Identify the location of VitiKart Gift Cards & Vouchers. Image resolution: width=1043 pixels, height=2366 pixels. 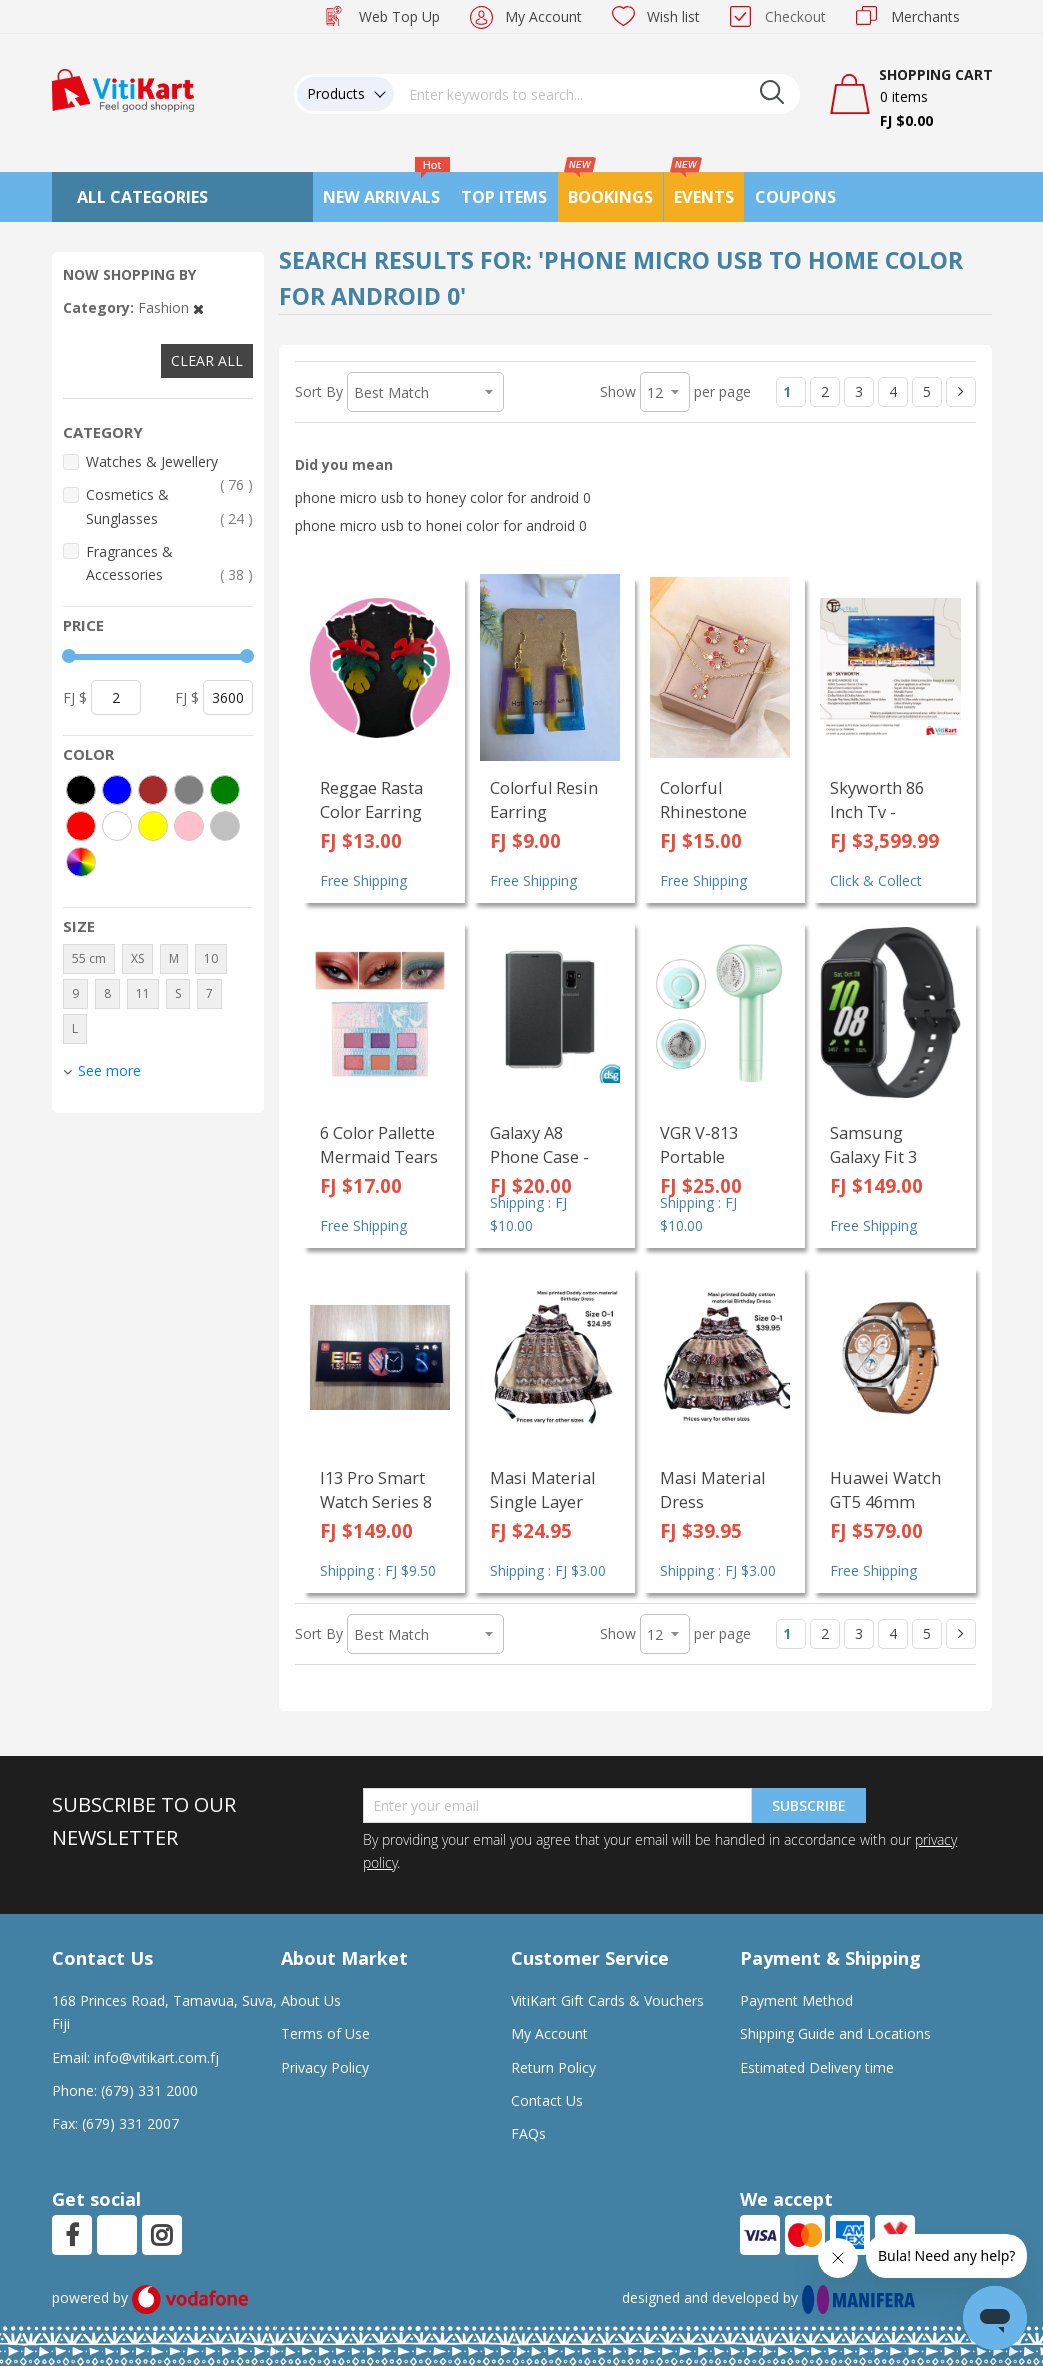
(607, 2000).